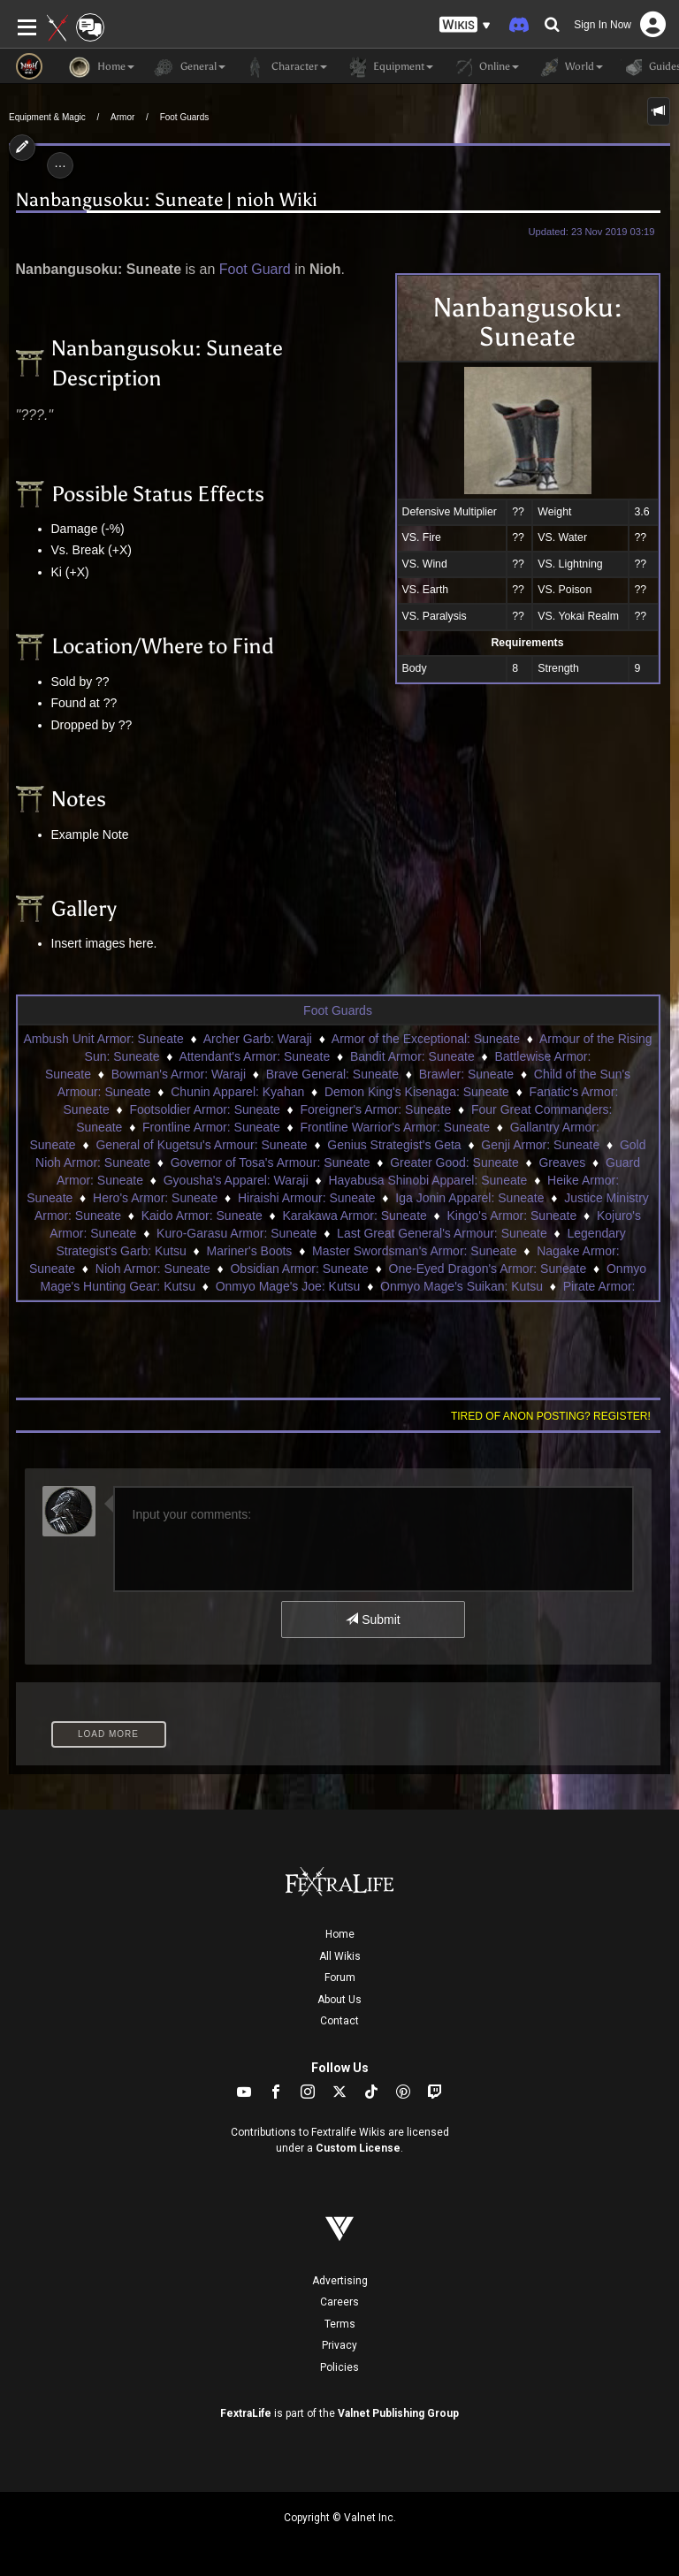 The height and width of the screenshot is (2576, 679). Describe the element at coordinates (340, 1956) in the screenshot. I see `All Wikis` at that location.